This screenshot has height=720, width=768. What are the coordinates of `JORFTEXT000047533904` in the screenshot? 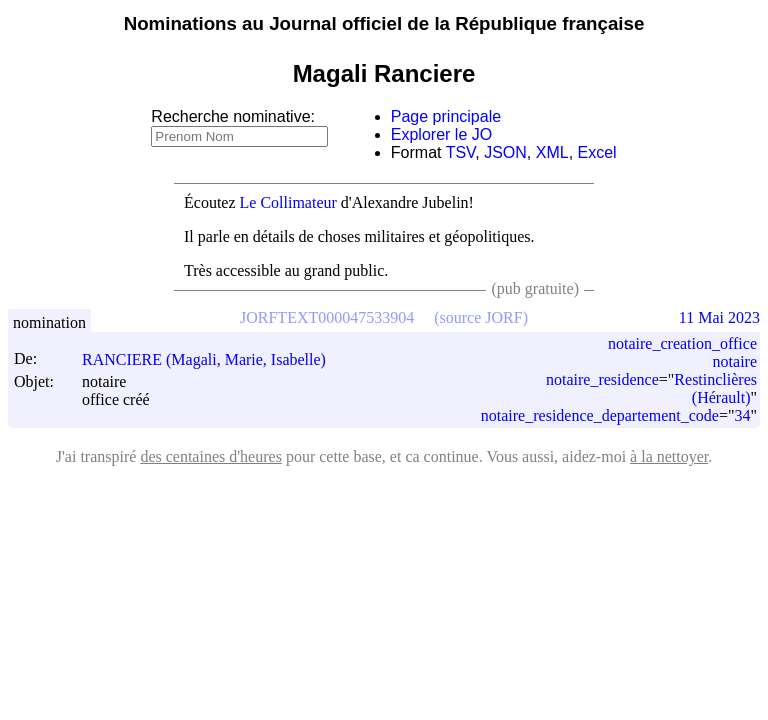 It's located at (327, 317).